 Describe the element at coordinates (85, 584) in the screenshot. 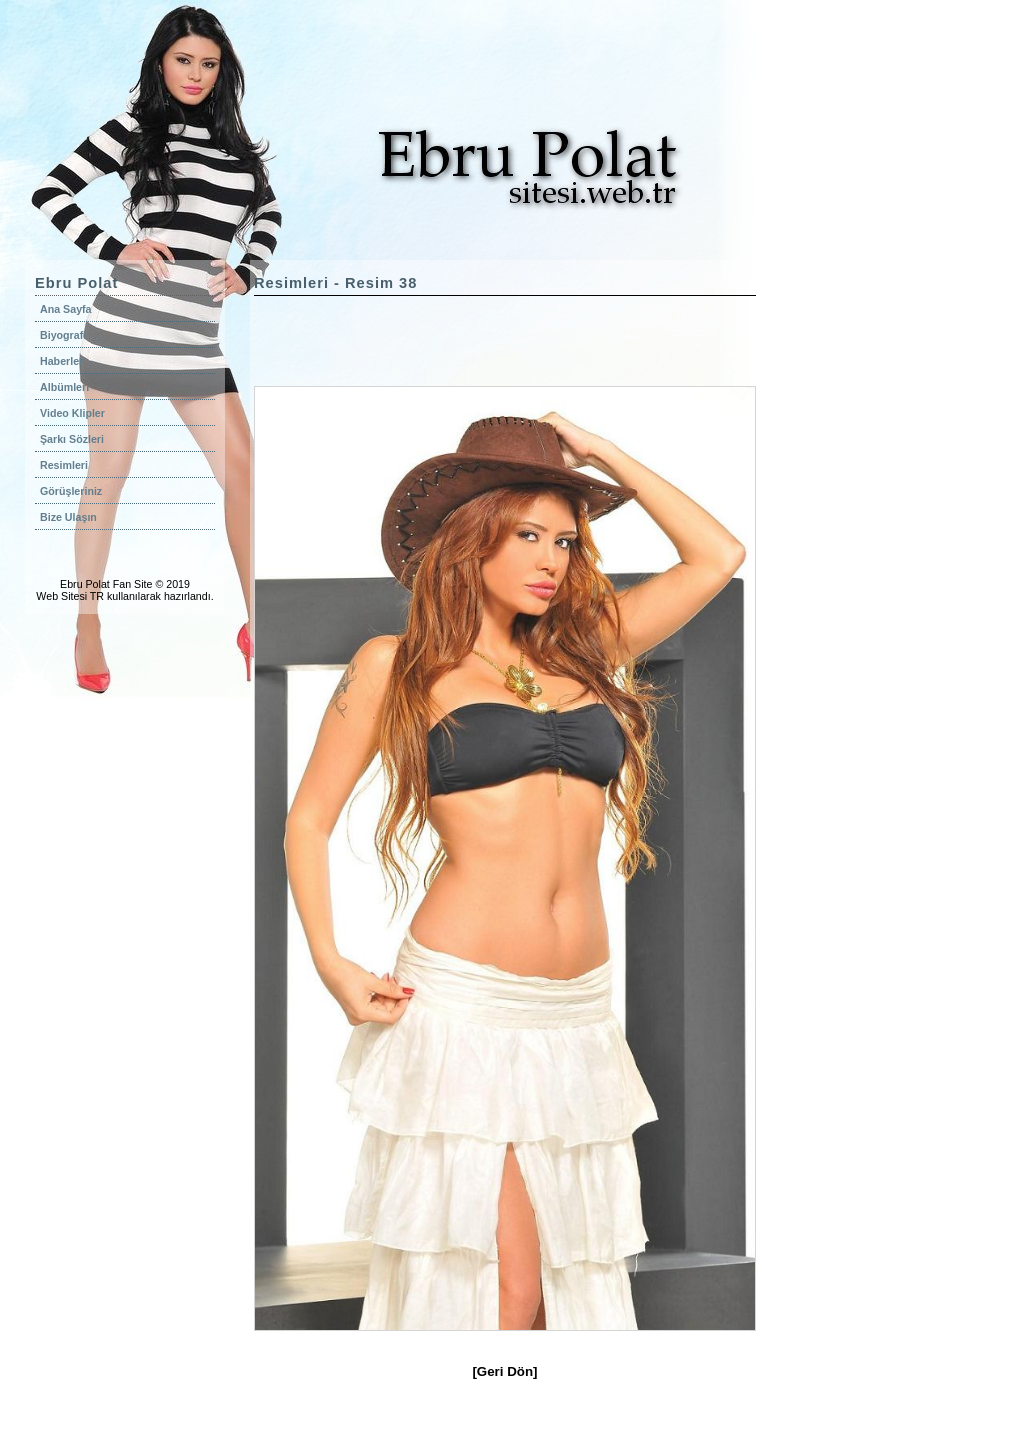

I see `Ebru Polat` at that location.